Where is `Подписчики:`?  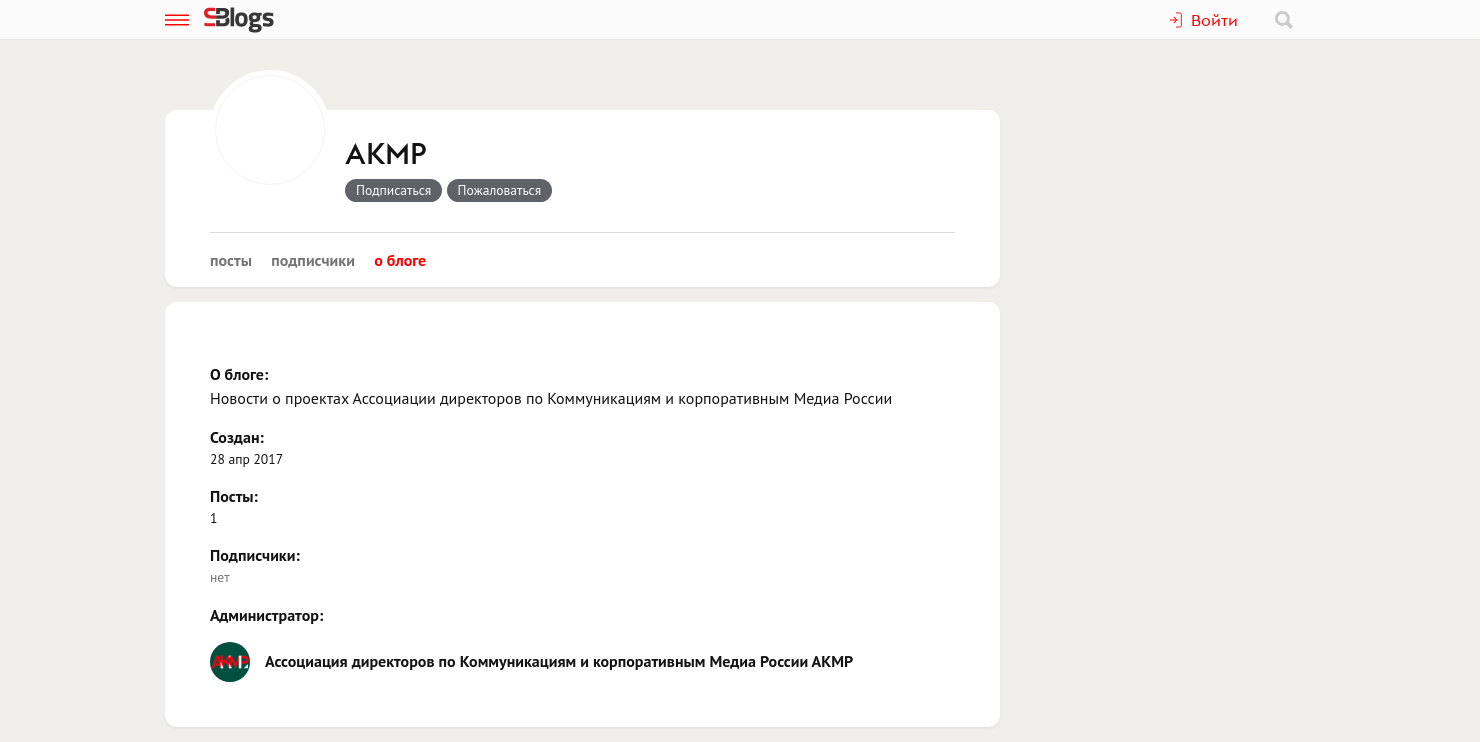
Подписчики: is located at coordinates (255, 555).